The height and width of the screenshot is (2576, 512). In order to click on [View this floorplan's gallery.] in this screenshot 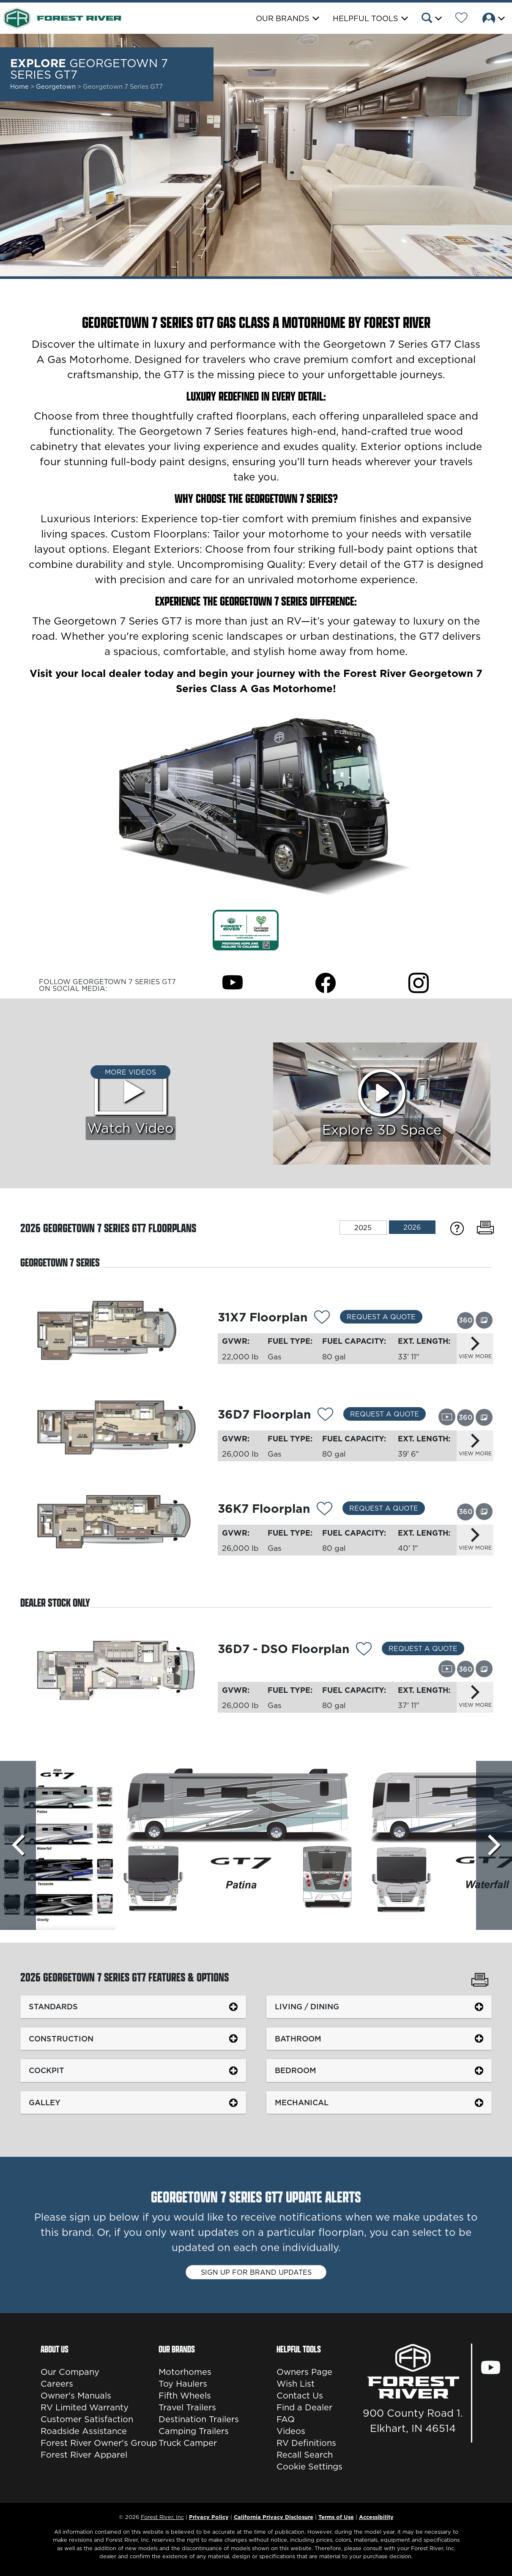, I will do `click(484, 1319)`.